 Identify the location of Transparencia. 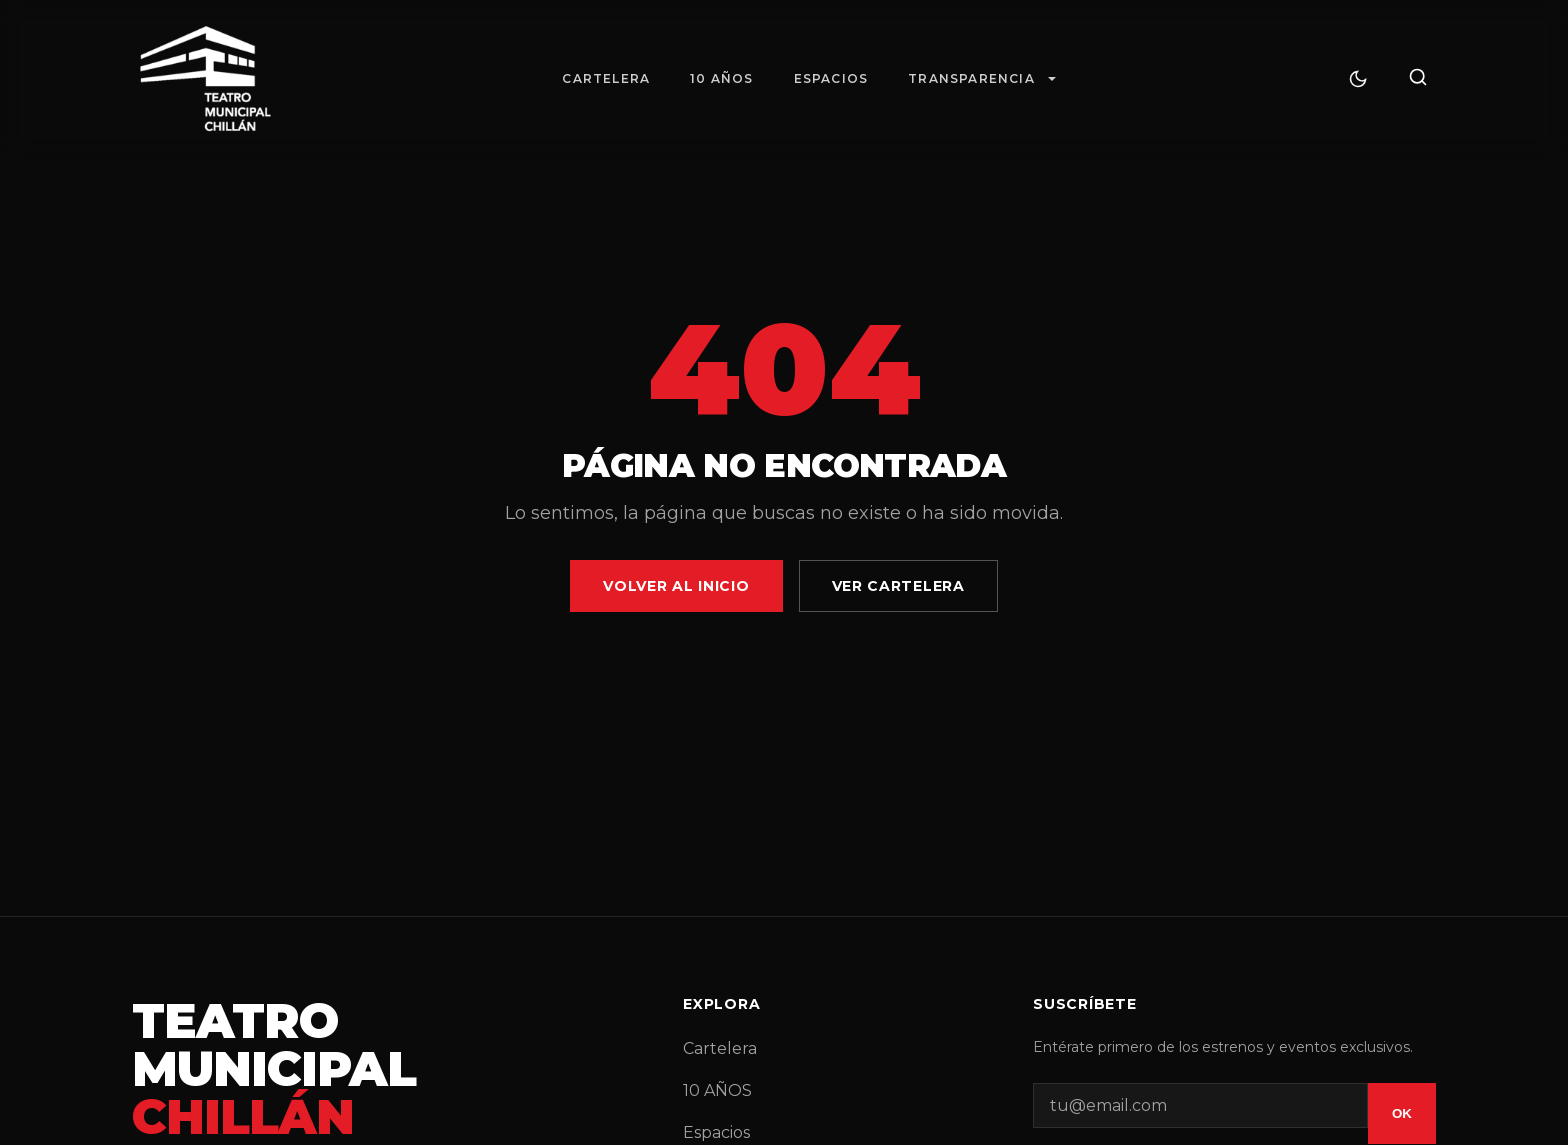
(971, 78).